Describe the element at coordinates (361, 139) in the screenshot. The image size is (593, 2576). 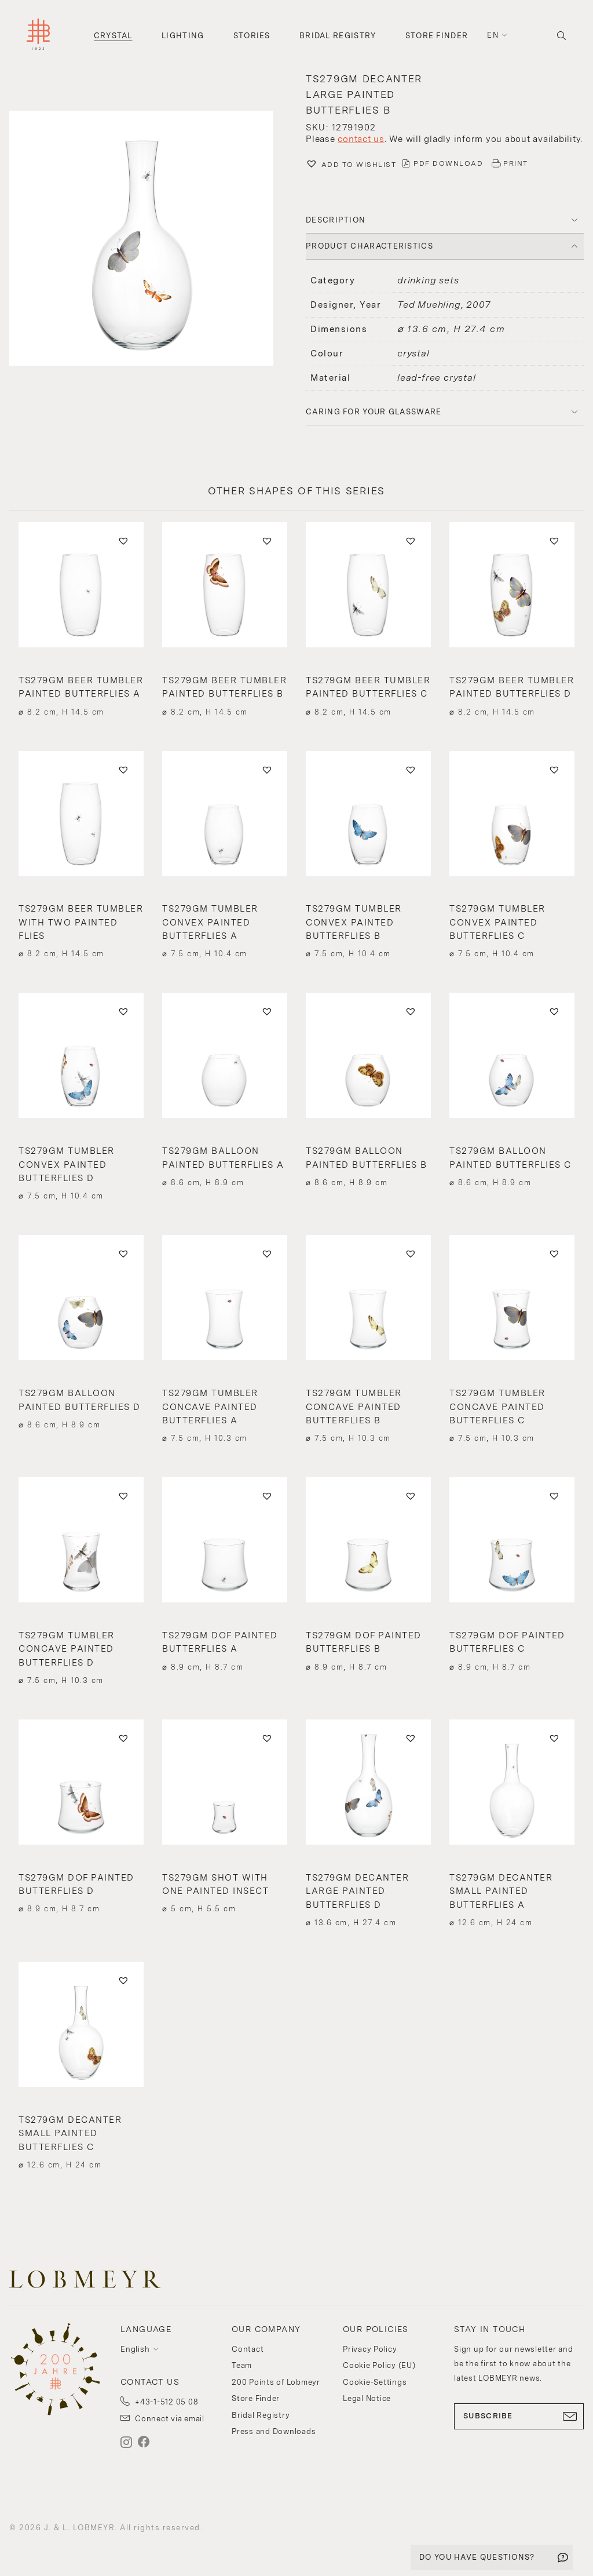
I see `contact us` at that location.